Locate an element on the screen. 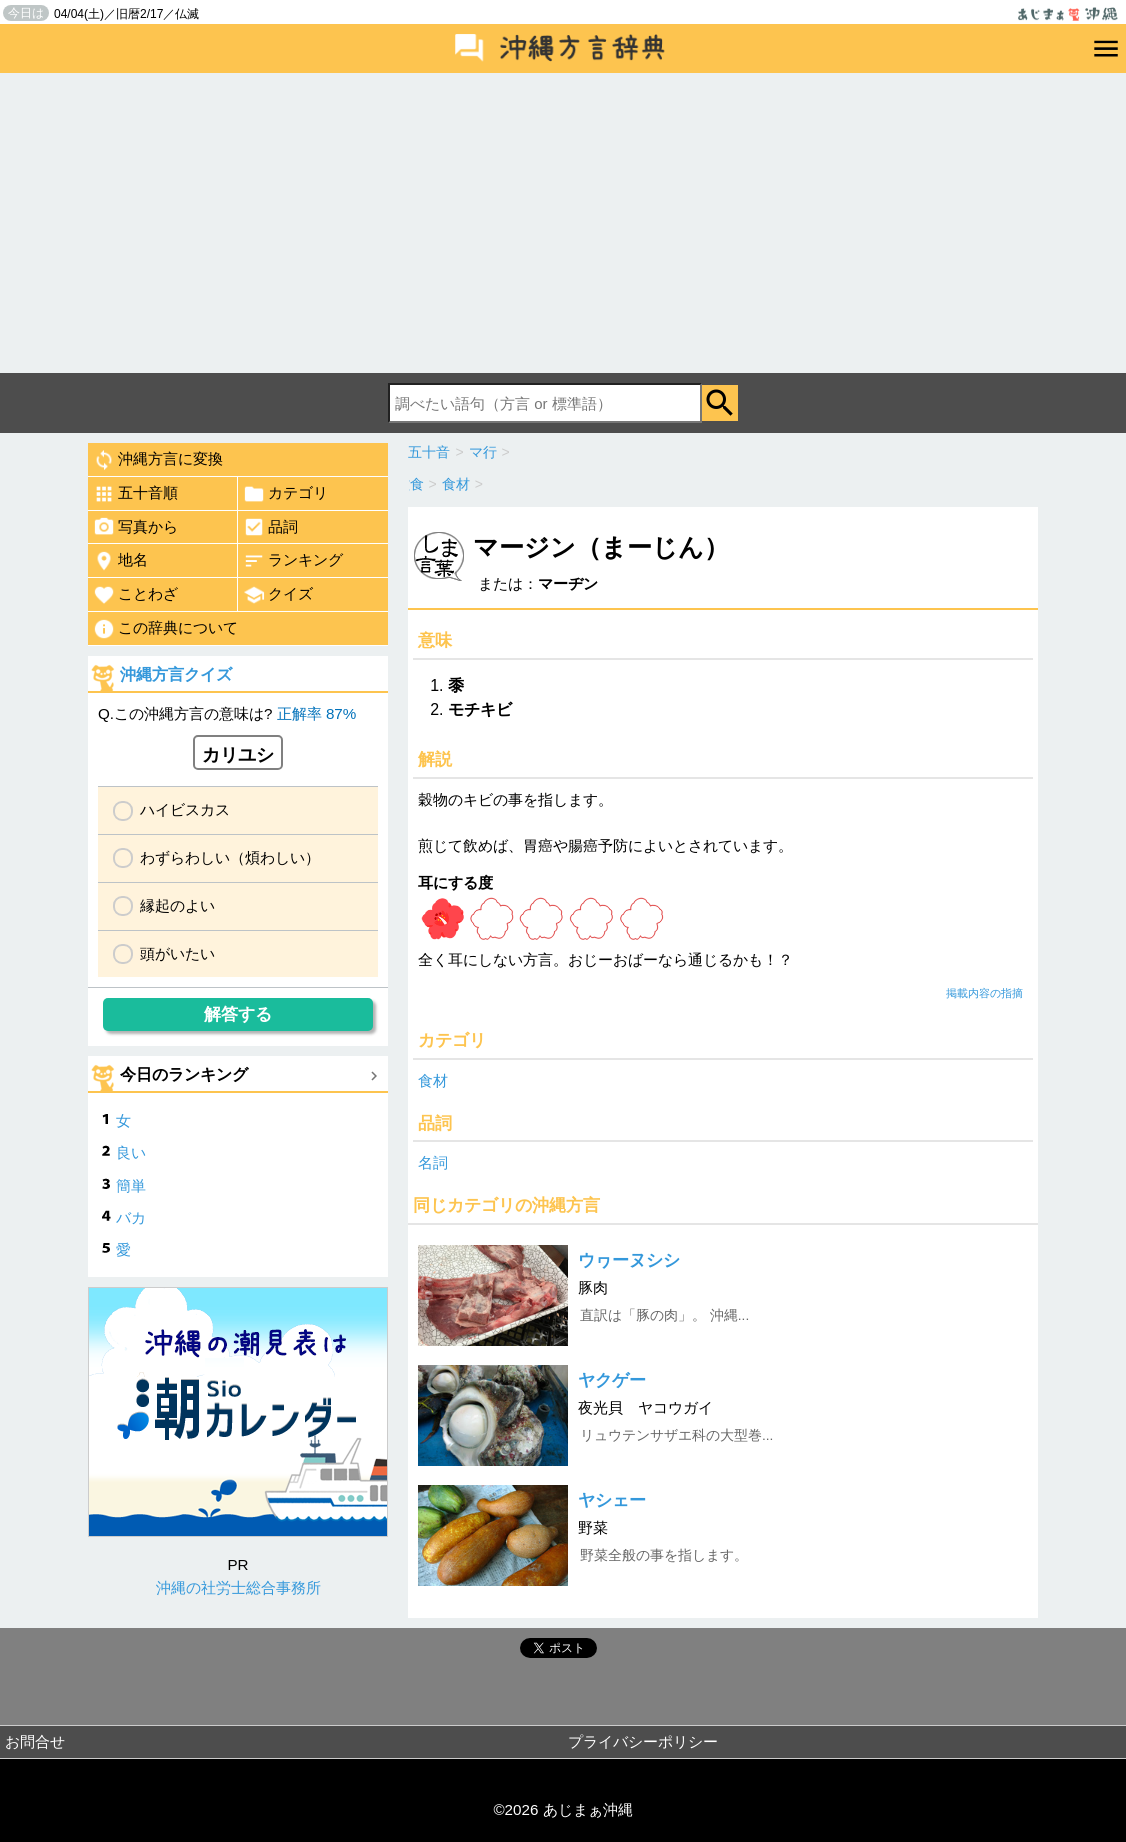 The image size is (1126, 1842). 写真から is located at coordinates (135, 527).